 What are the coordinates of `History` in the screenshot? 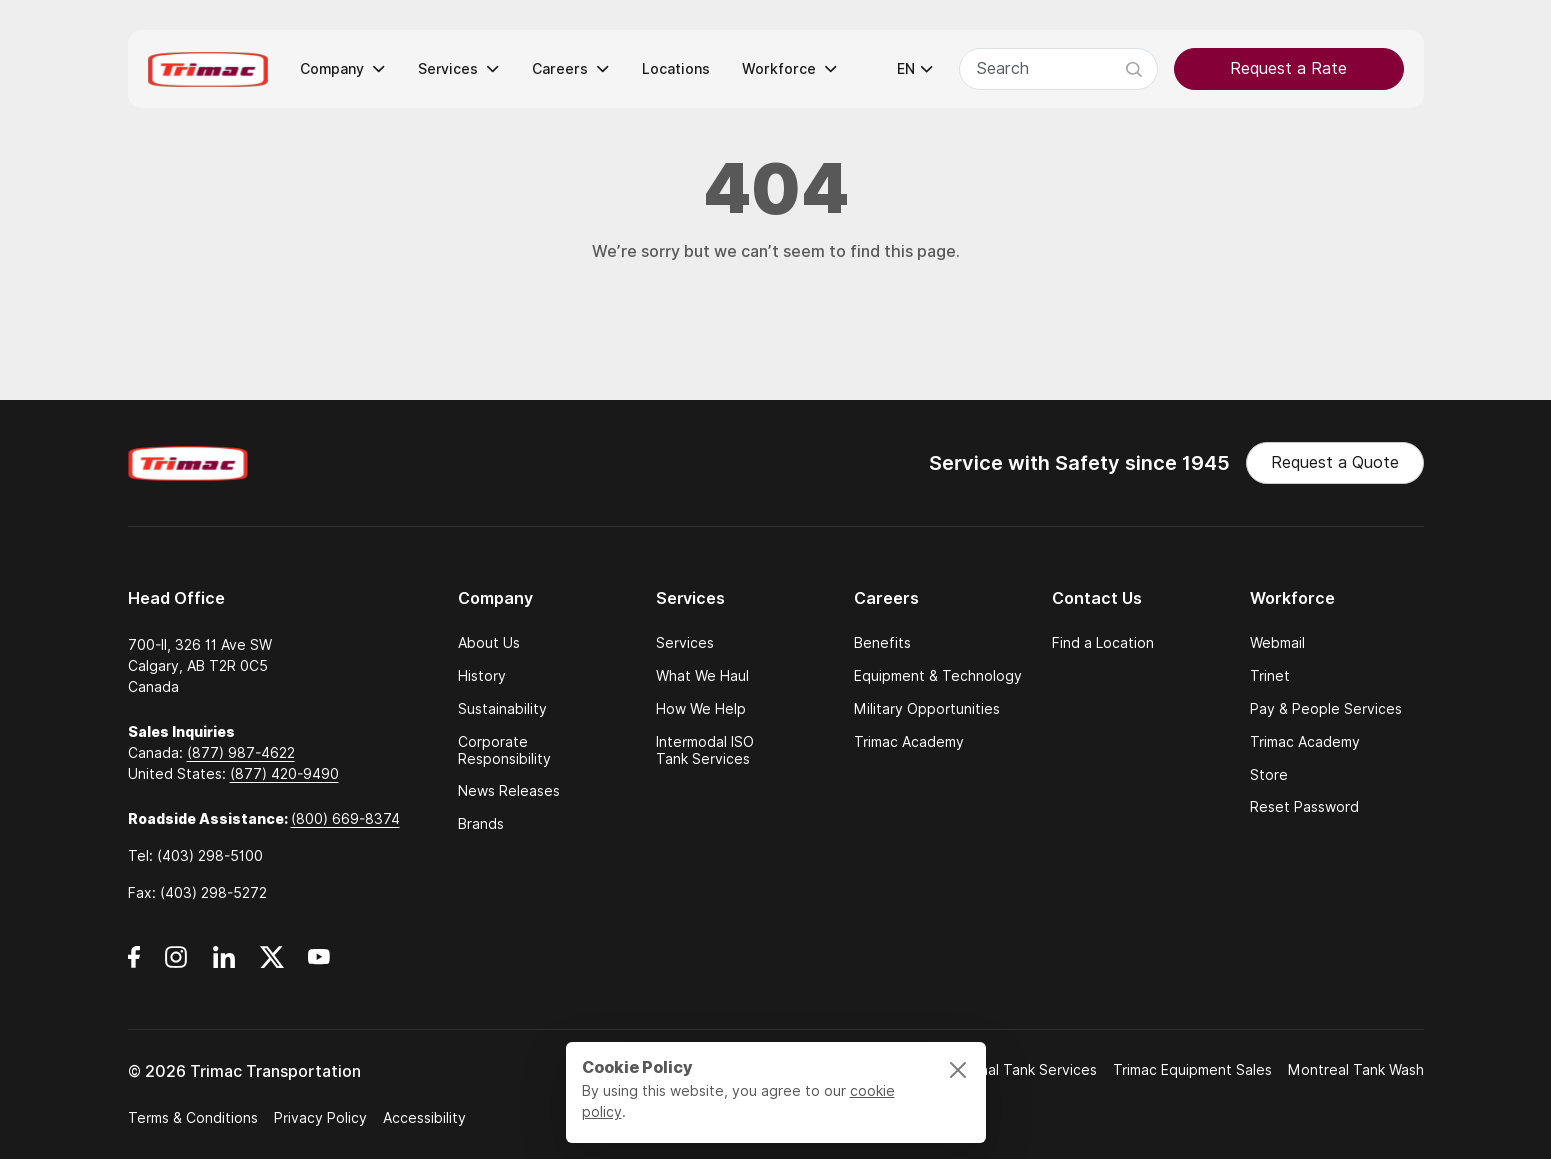 It's located at (482, 676).